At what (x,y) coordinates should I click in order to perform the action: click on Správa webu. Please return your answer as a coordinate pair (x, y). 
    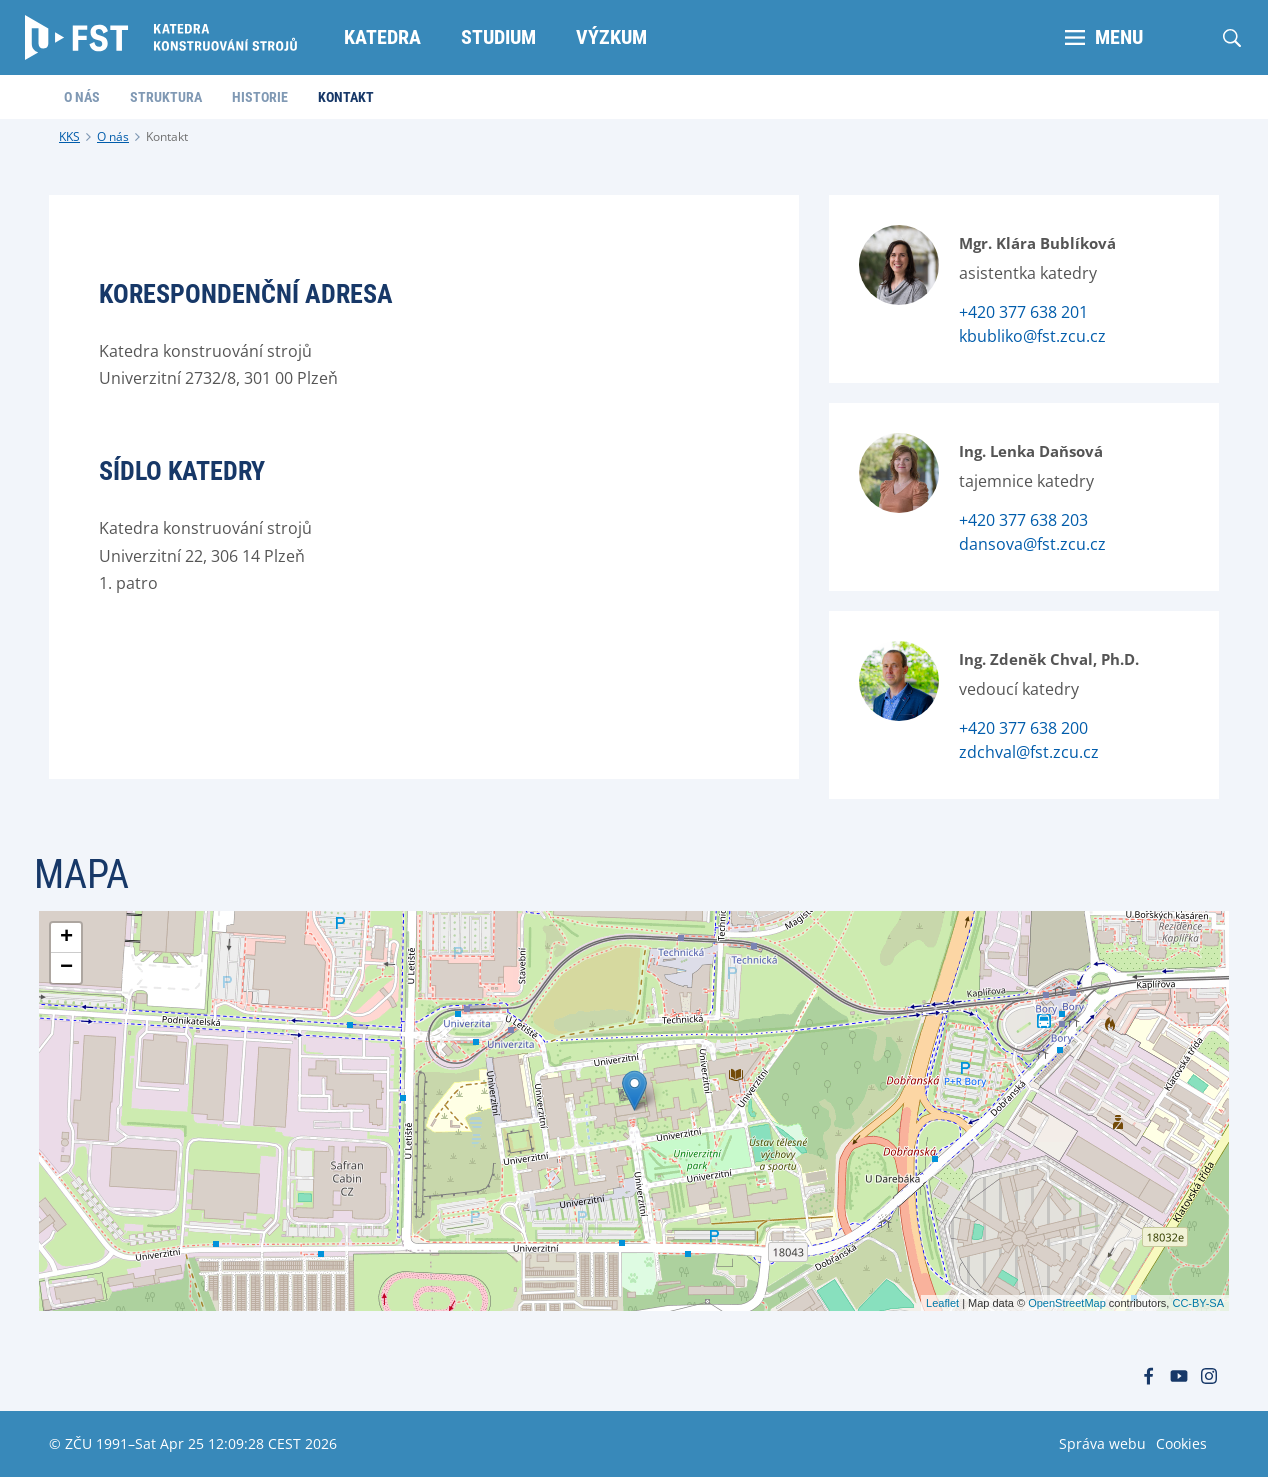
    Looking at the image, I should click on (1102, 1443).